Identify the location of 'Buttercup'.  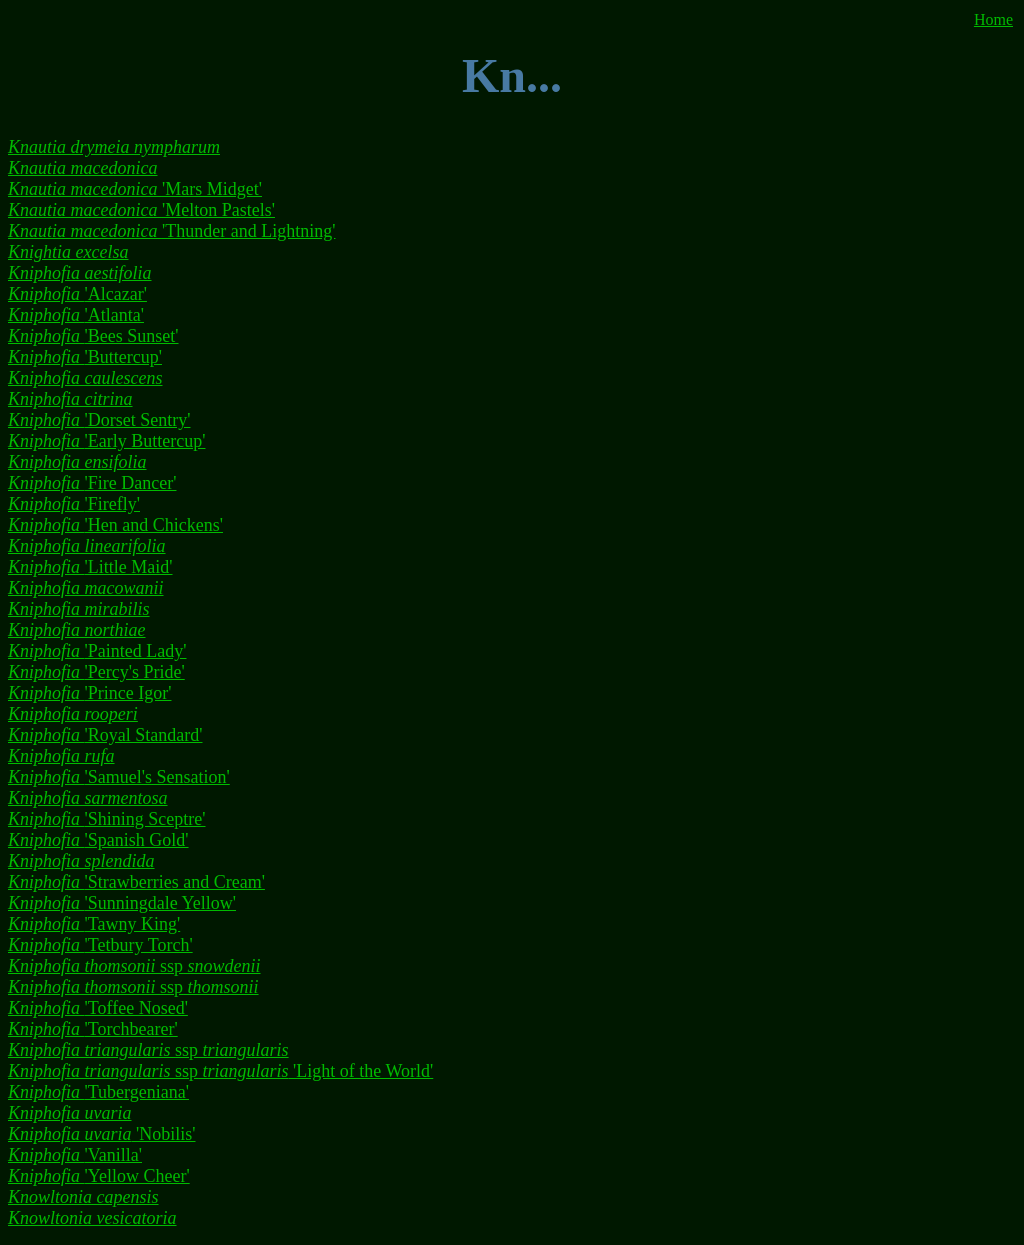
(85, 357).